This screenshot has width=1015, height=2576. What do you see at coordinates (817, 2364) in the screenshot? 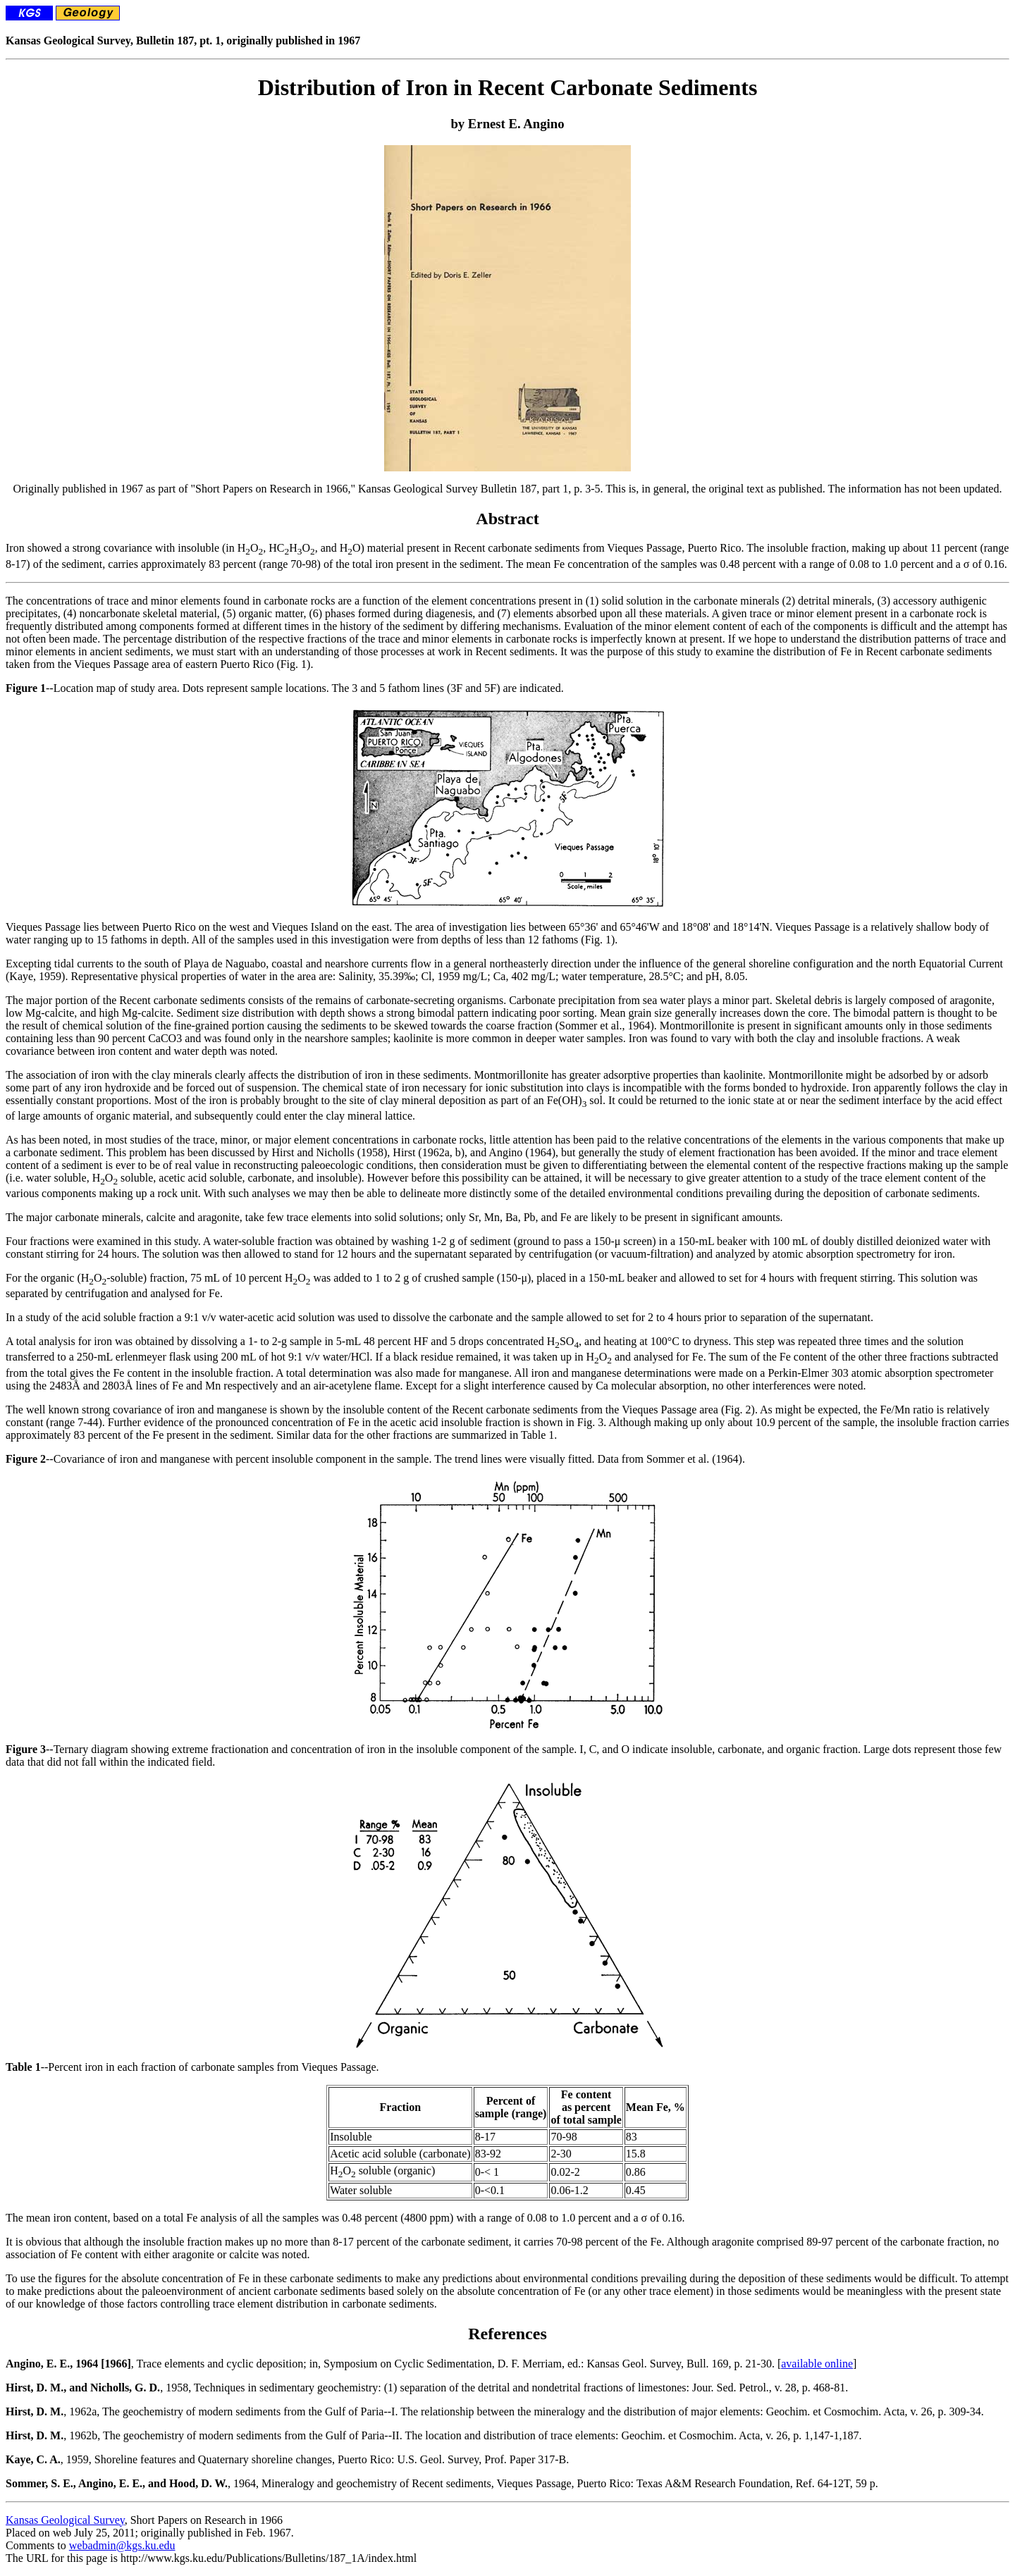
I see `available online` at bounding box center [817, 2364].